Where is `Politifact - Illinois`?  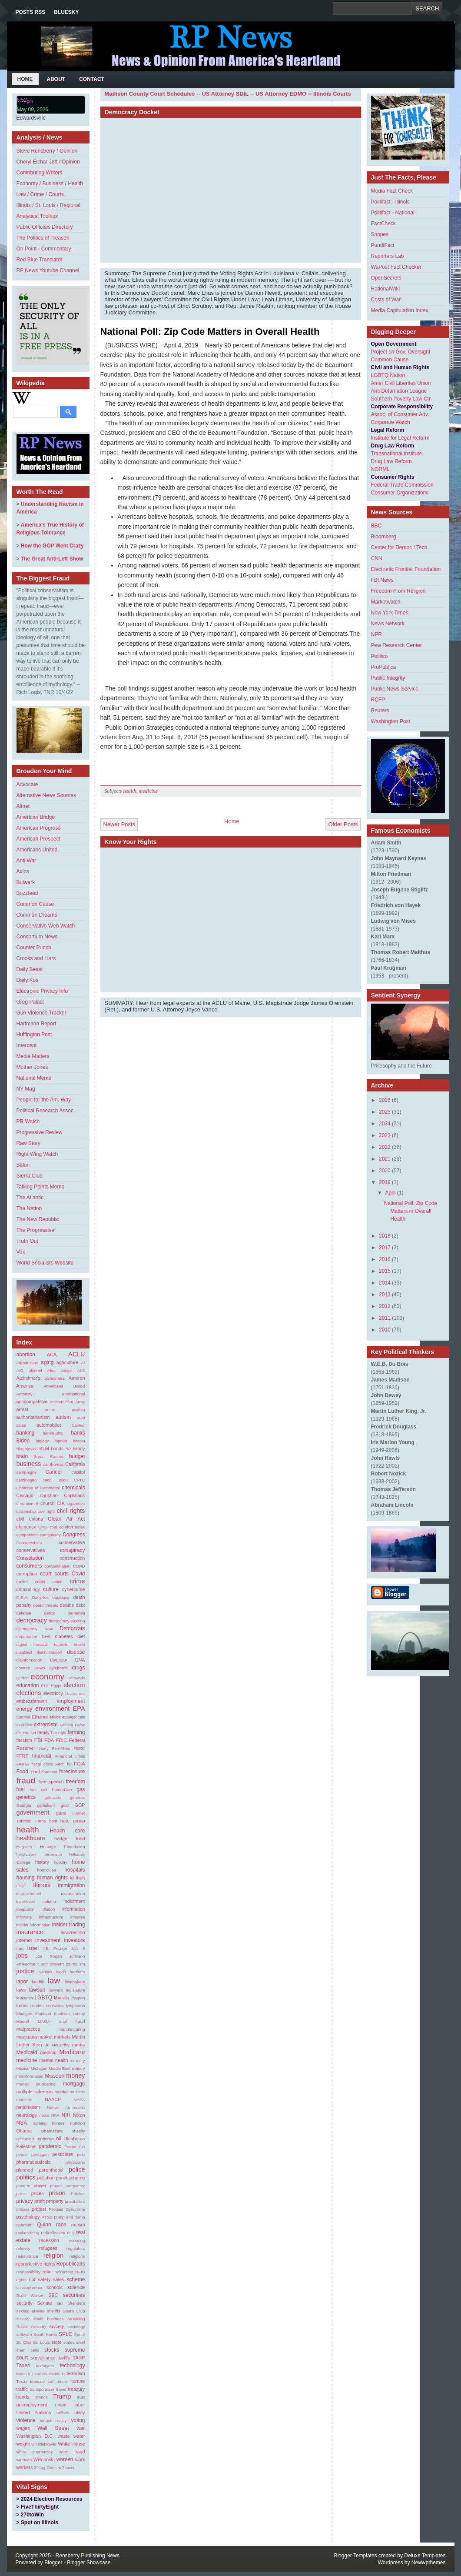
Politifact - Illinois is located at coordinates (390, 202).